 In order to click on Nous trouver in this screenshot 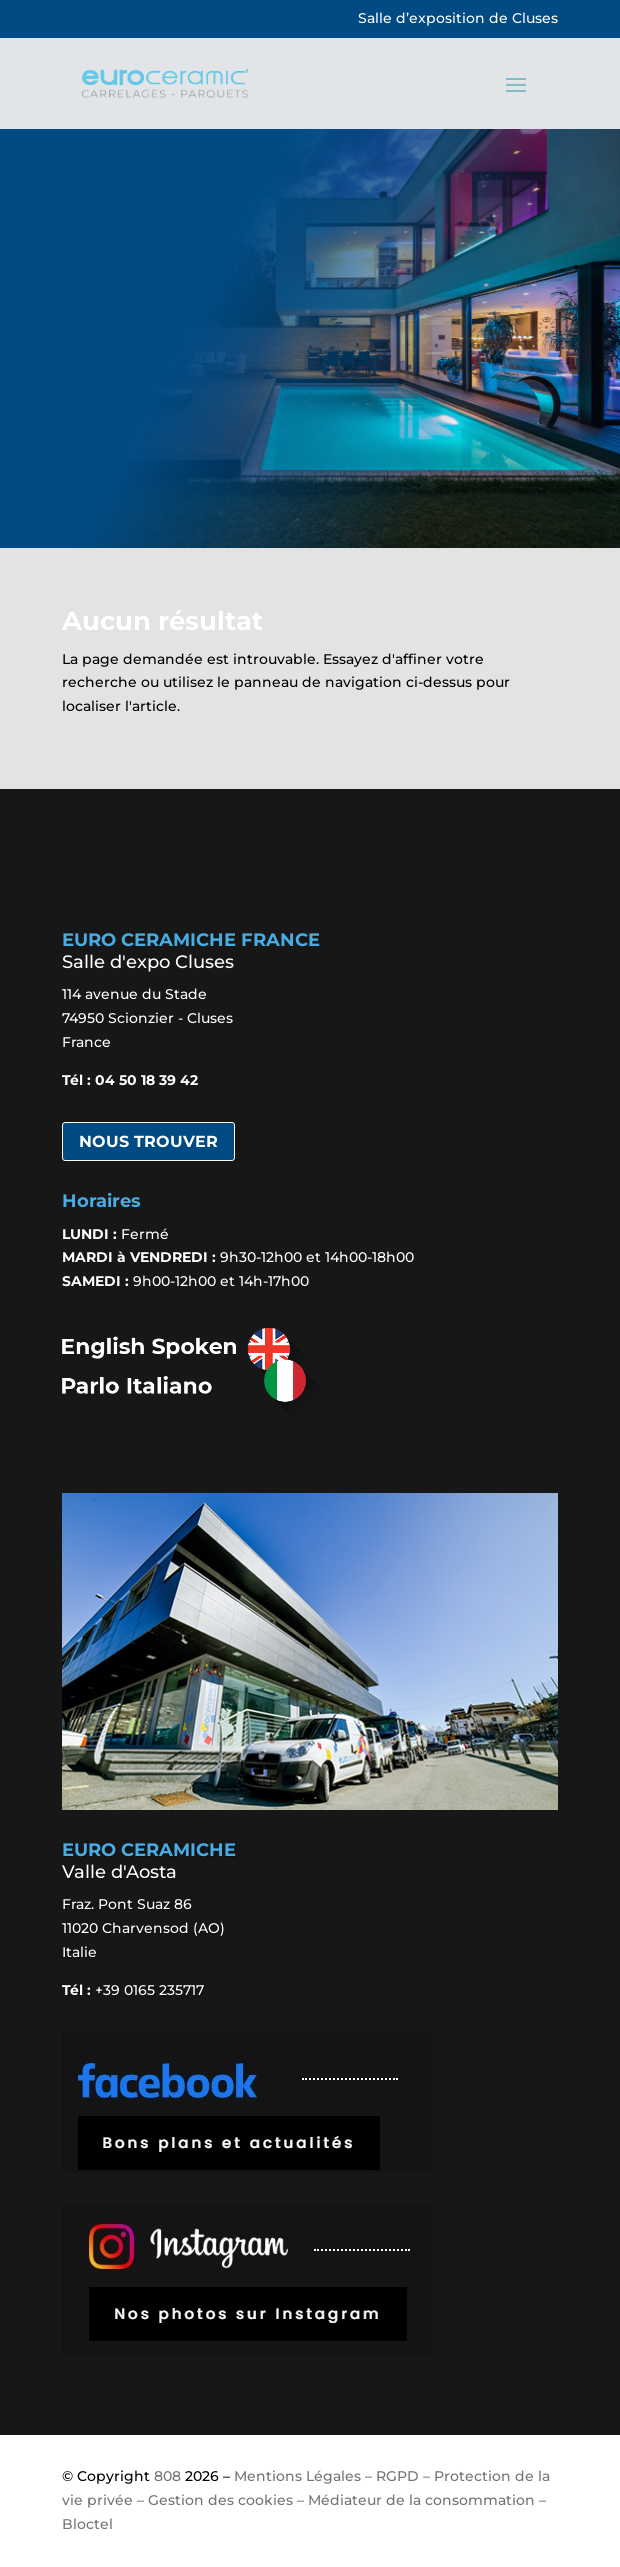, I will do `click(148, 1141)`.